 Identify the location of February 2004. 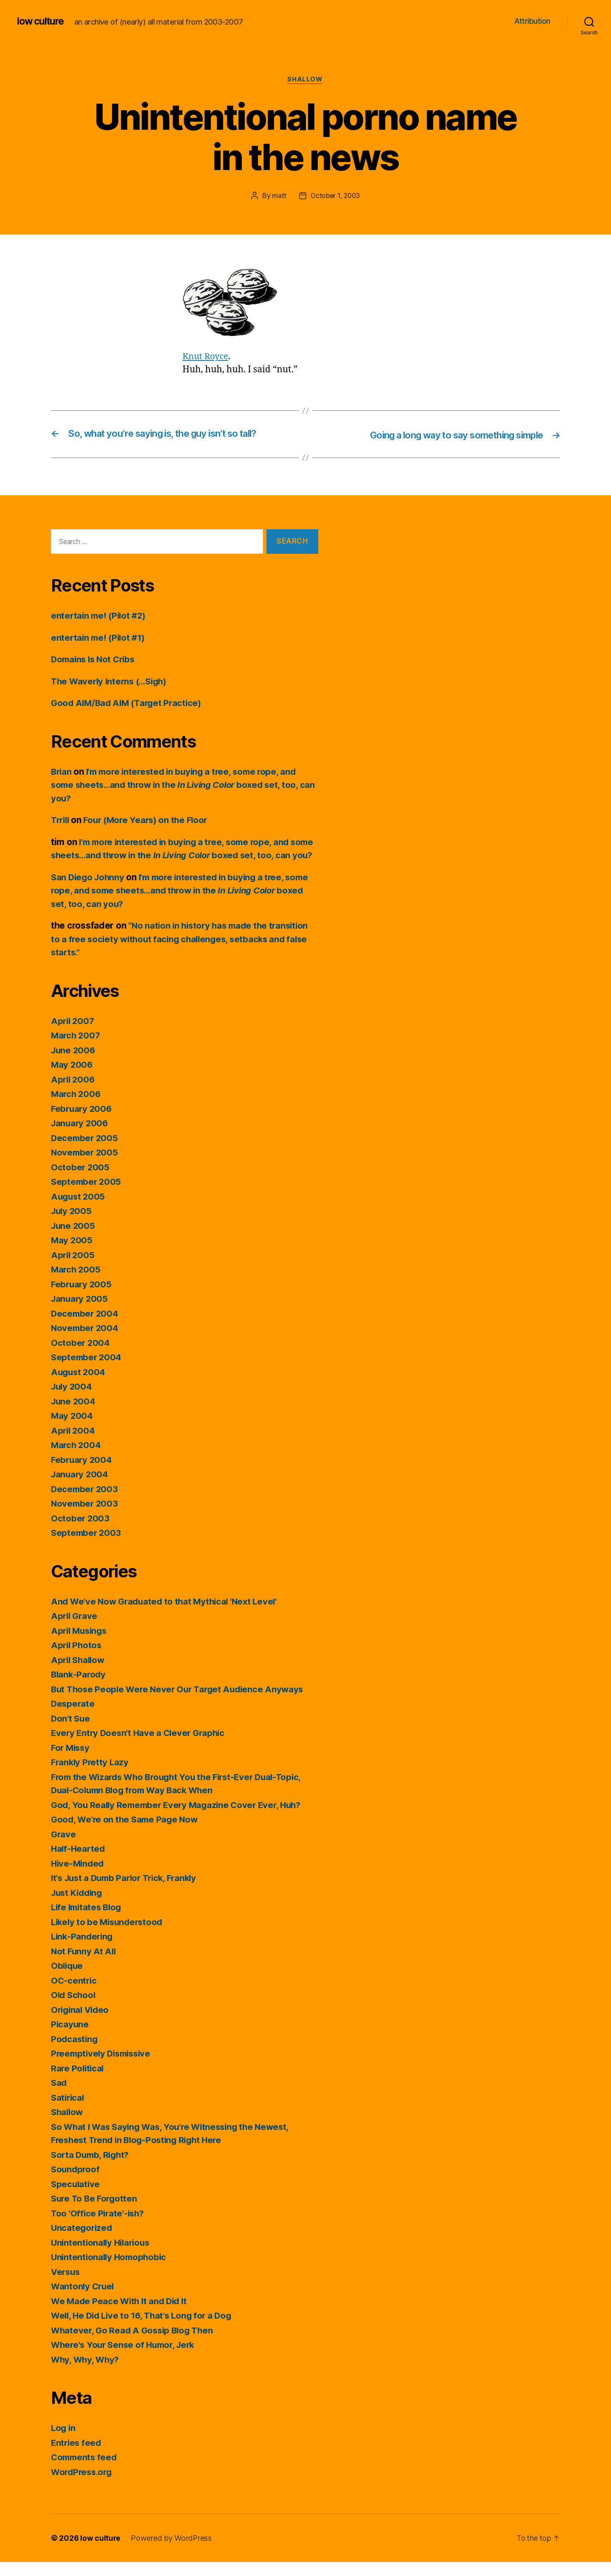
(82, 1473).